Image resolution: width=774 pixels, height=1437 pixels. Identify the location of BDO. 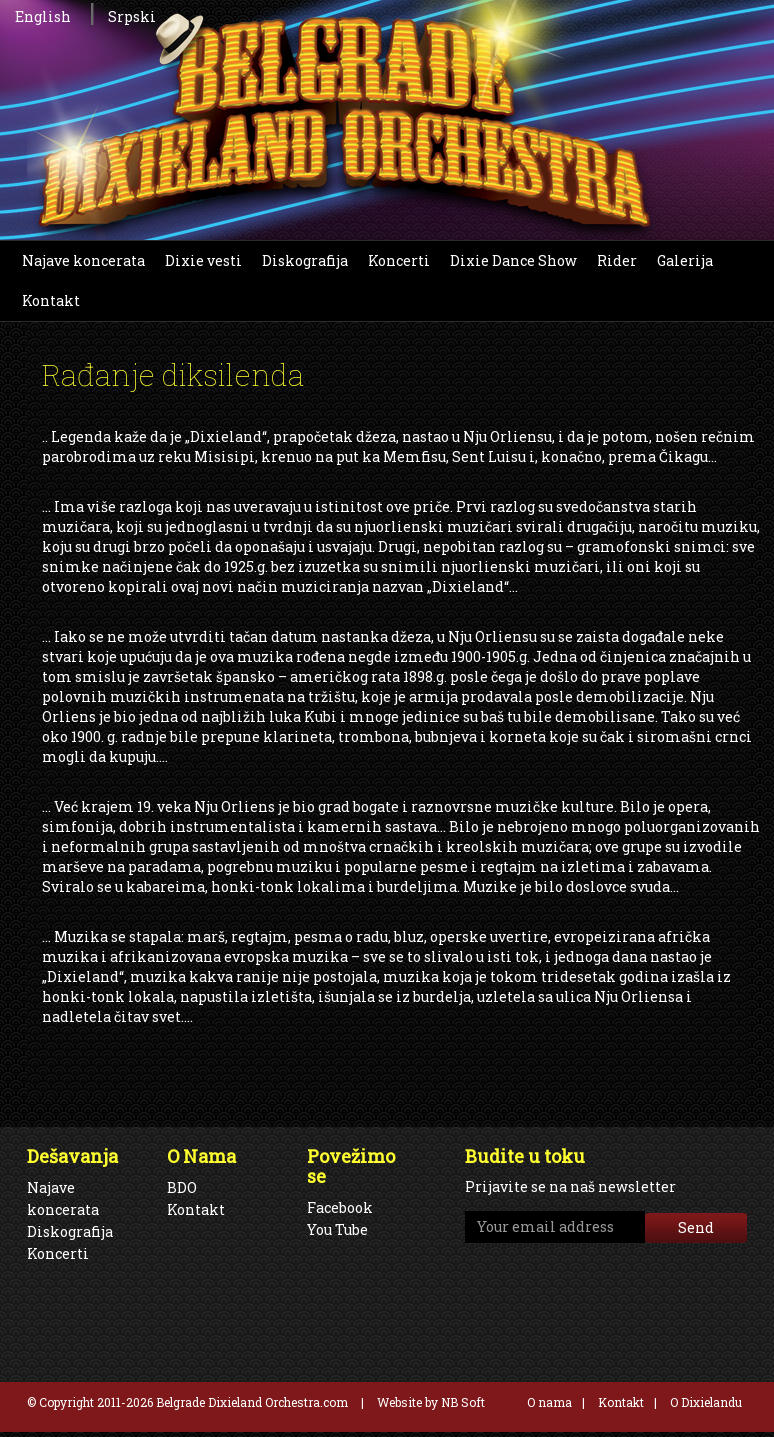
(182, 1187).